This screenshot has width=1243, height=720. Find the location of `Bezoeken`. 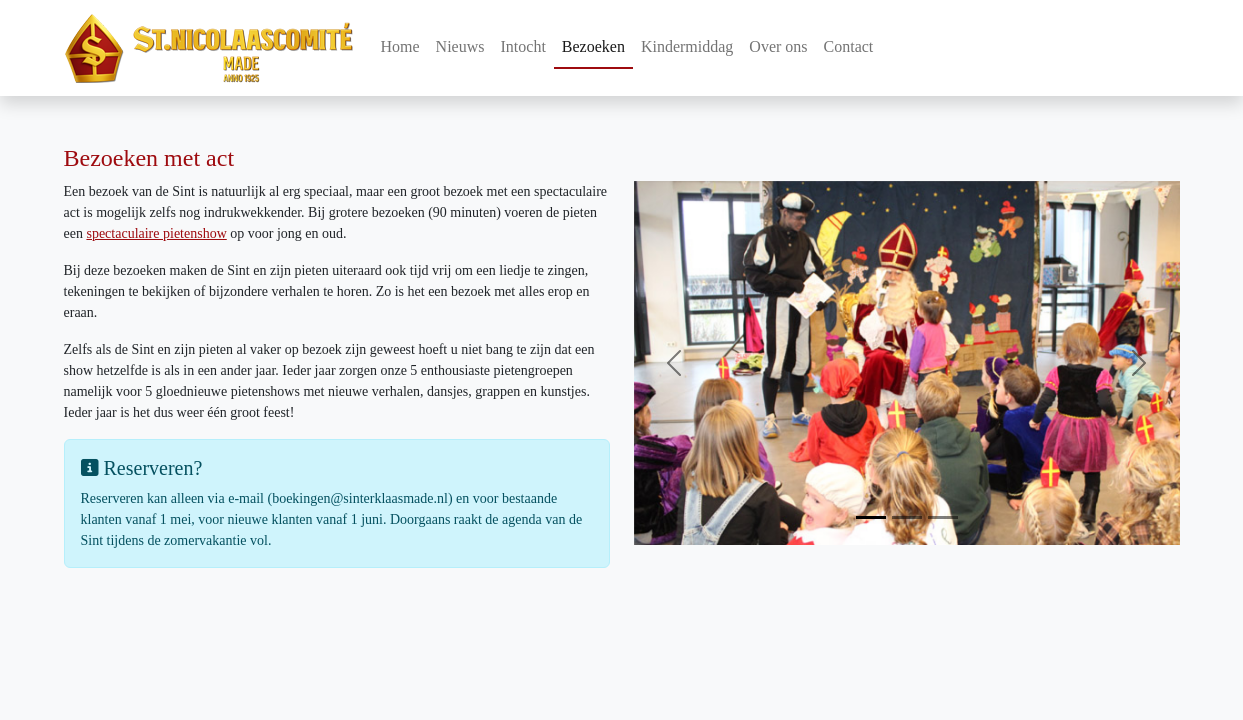

Bezoeken is located at coordinates (593, 46).